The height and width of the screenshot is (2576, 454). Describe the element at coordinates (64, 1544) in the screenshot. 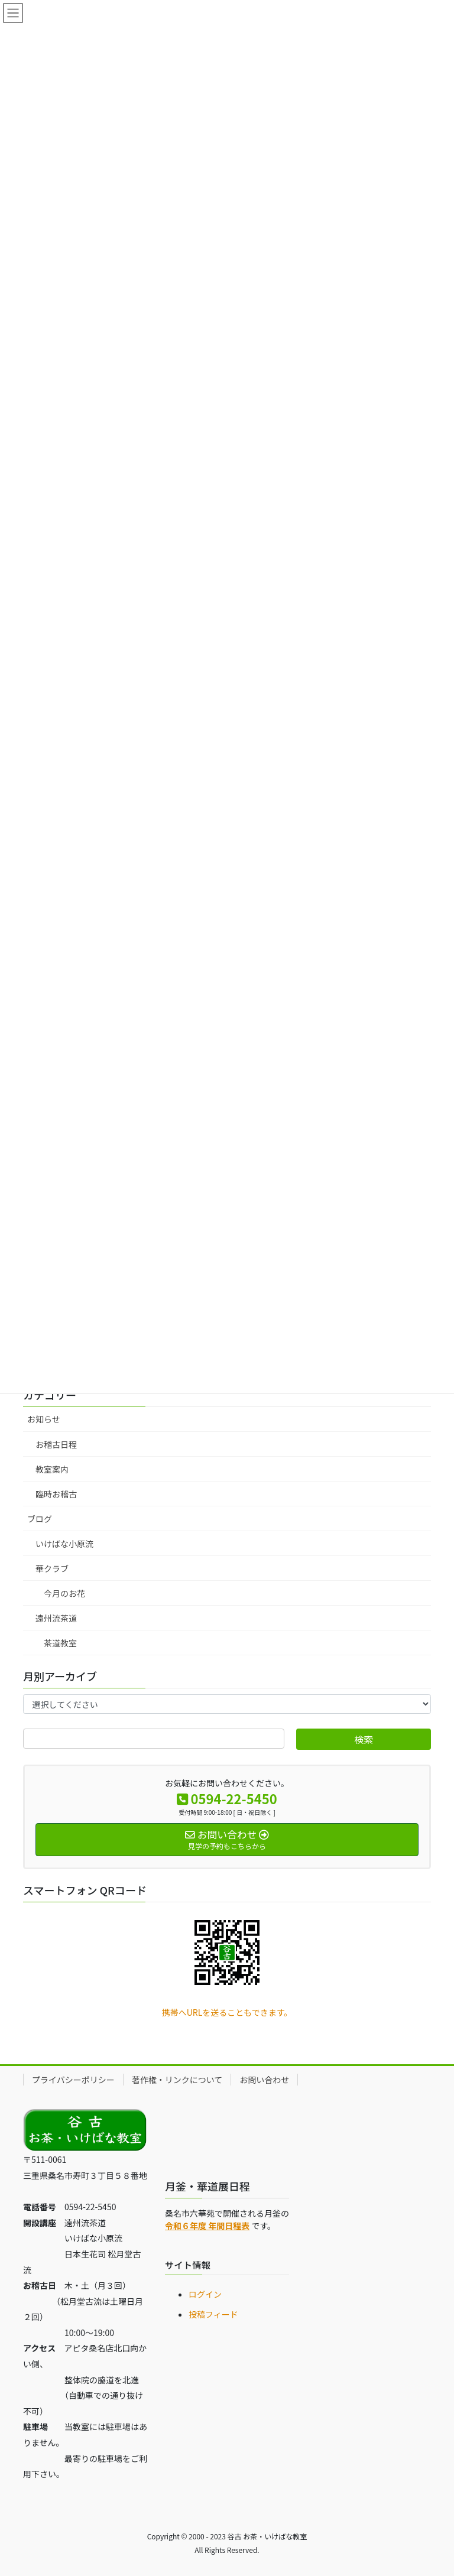

I see `いけばな小原流` at that location.